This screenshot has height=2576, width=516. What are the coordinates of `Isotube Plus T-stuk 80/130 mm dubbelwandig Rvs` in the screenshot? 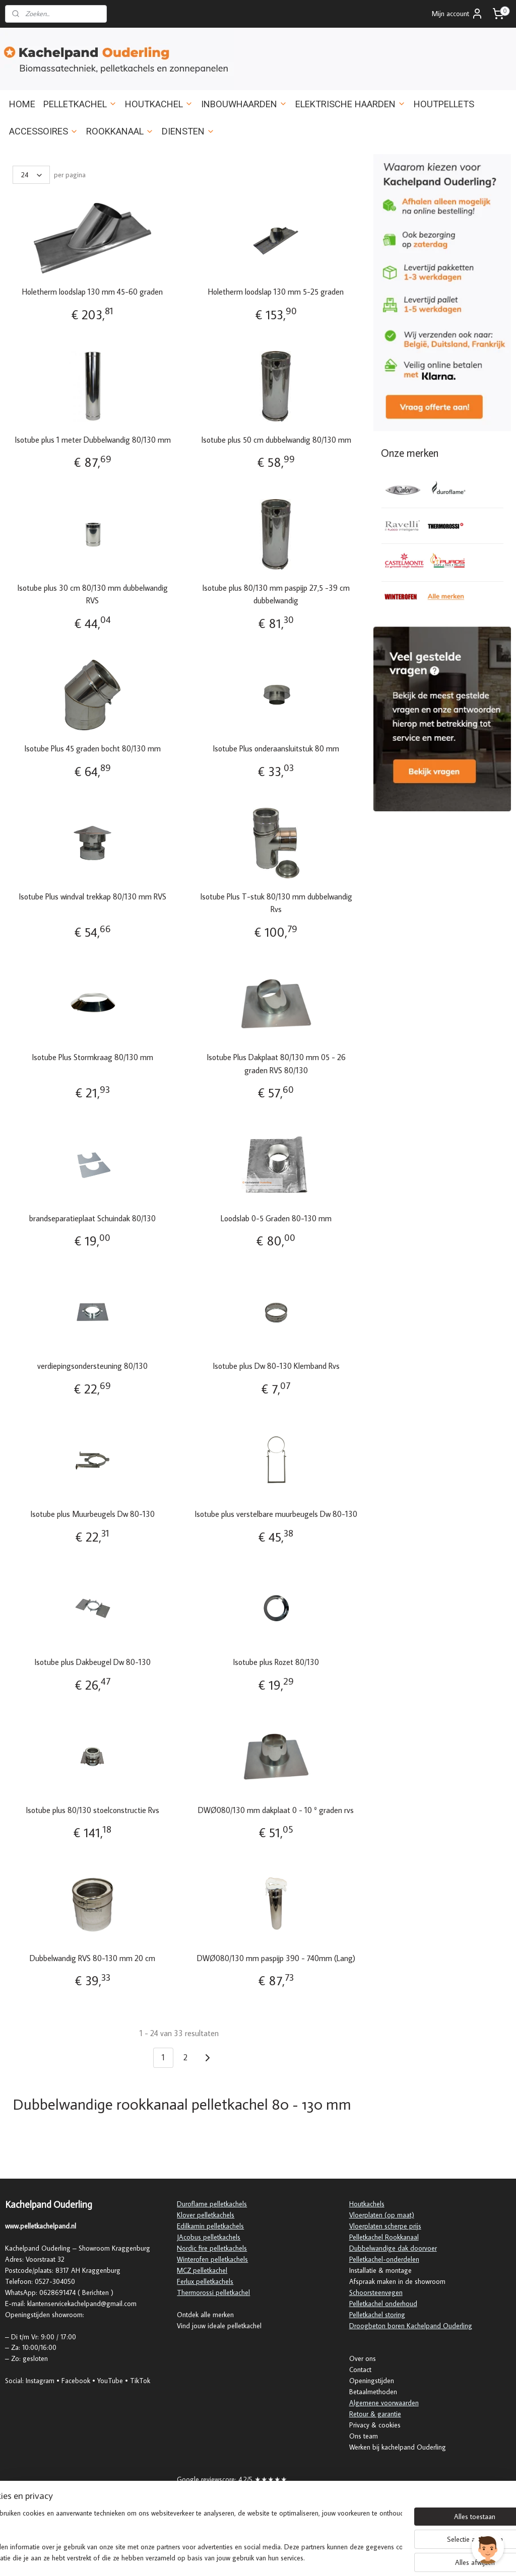 It's located at (276, 902).